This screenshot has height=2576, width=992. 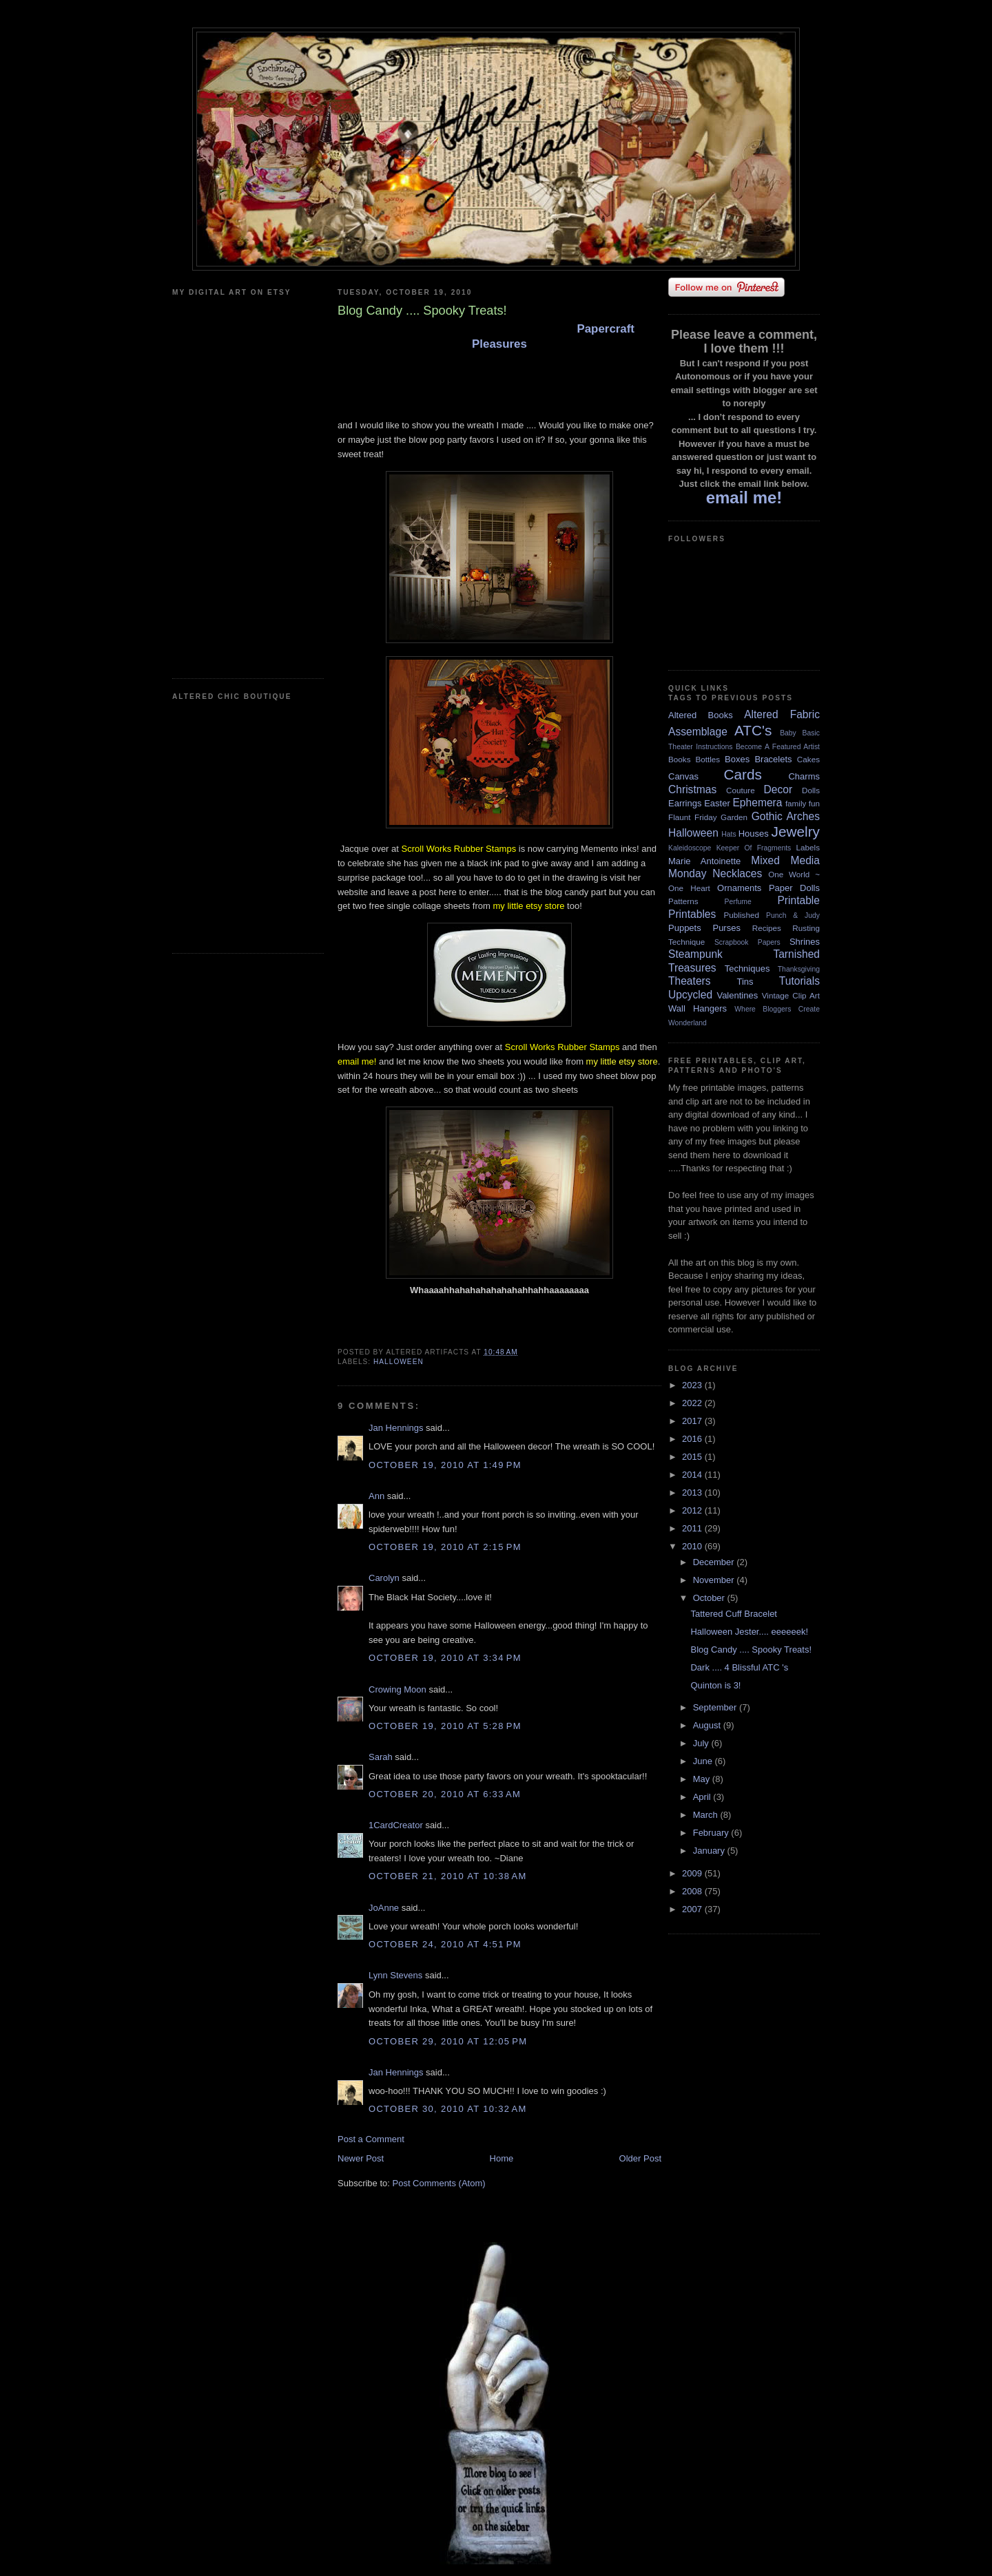 I want to click on Jewelry, so click(x=795, y=831).